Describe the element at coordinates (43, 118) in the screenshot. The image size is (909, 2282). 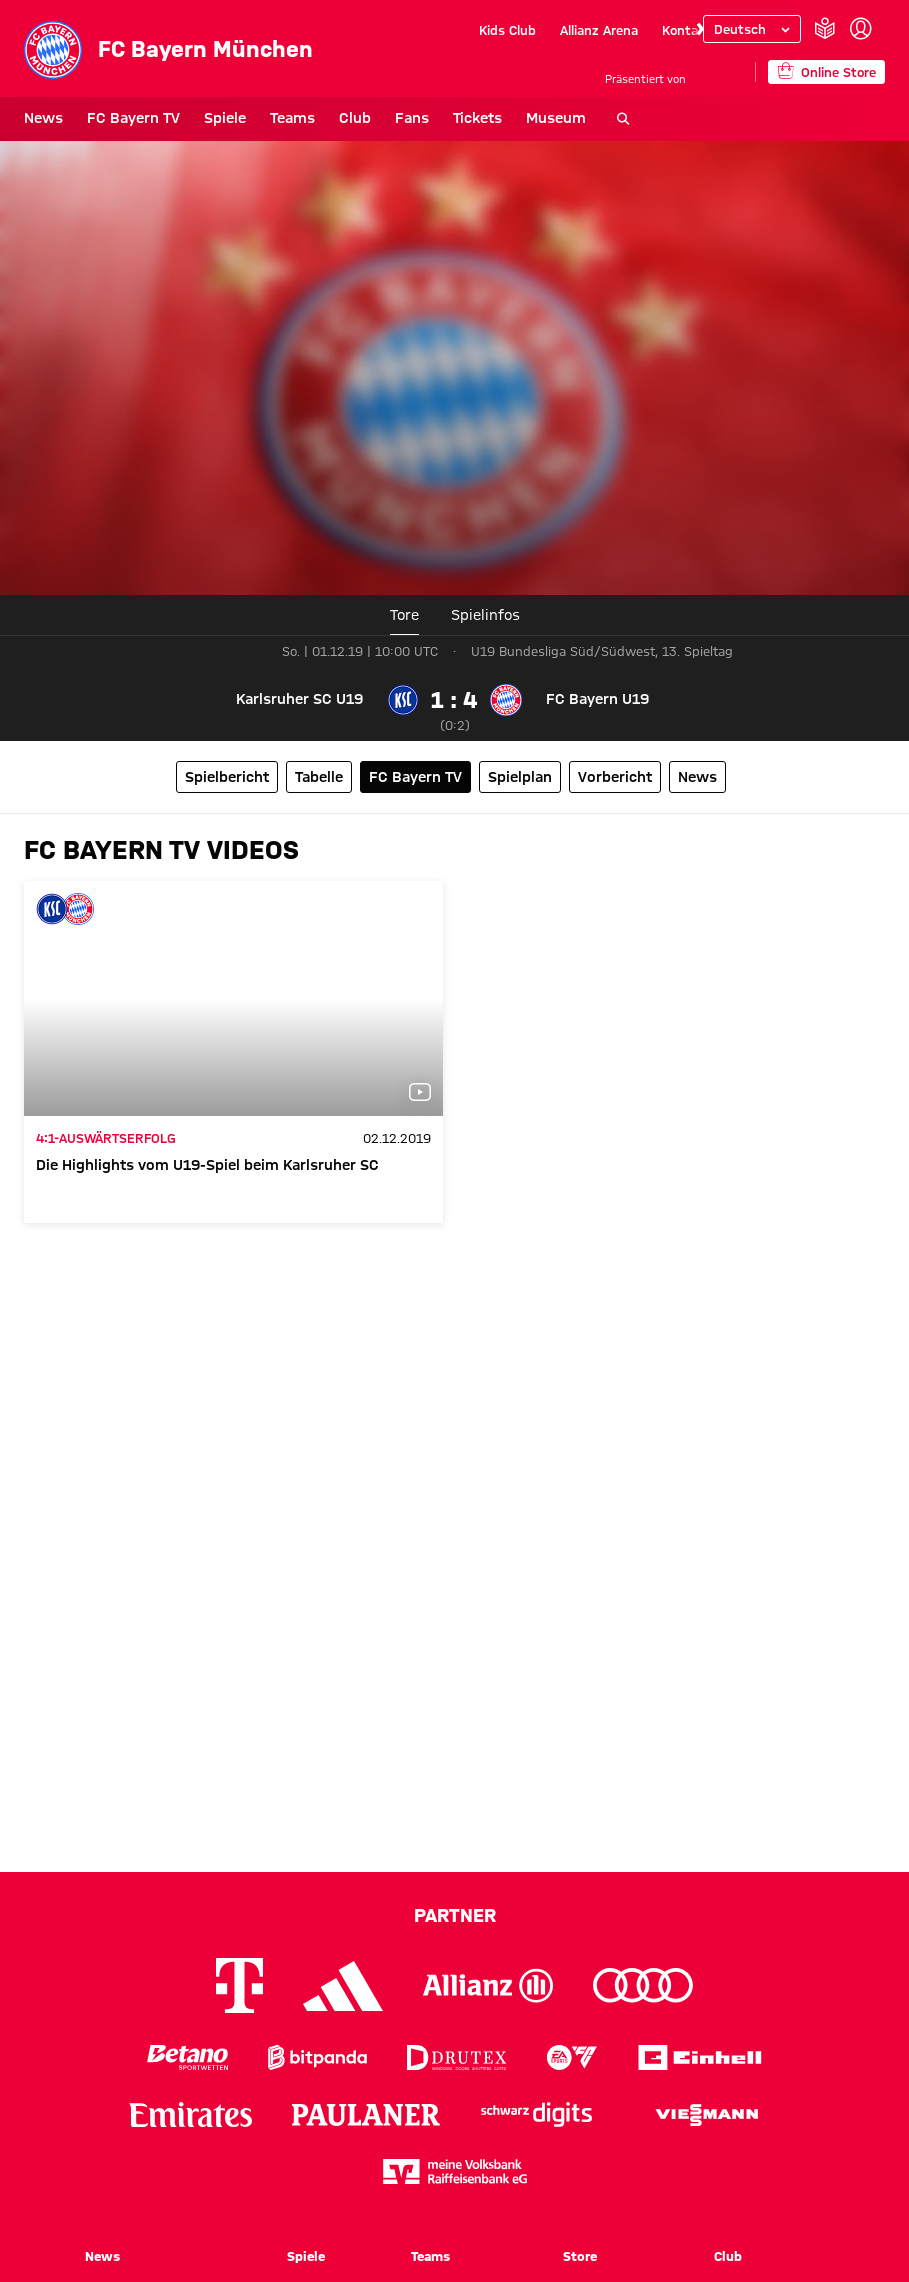
I see `News` at that location.